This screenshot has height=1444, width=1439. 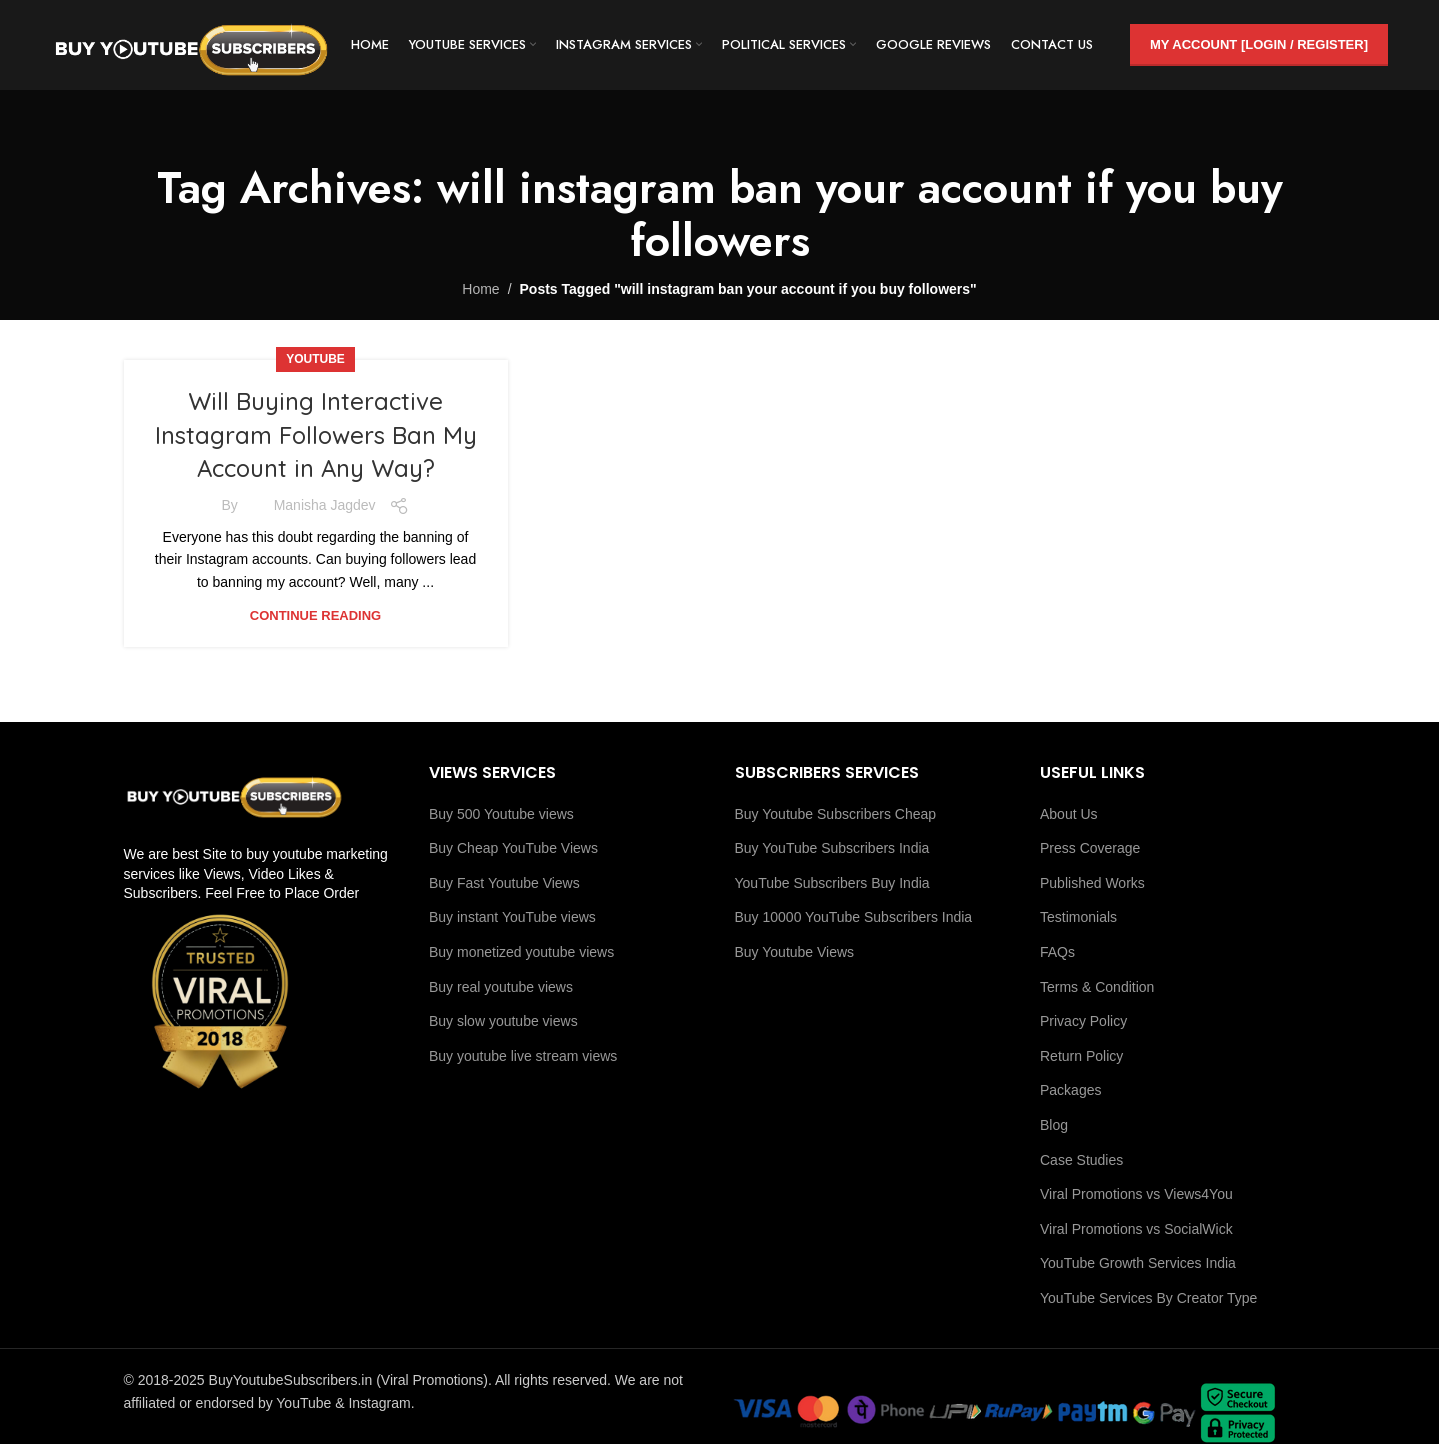 I want to click on Buy instant YouTube views, so click(x=512, y=917).